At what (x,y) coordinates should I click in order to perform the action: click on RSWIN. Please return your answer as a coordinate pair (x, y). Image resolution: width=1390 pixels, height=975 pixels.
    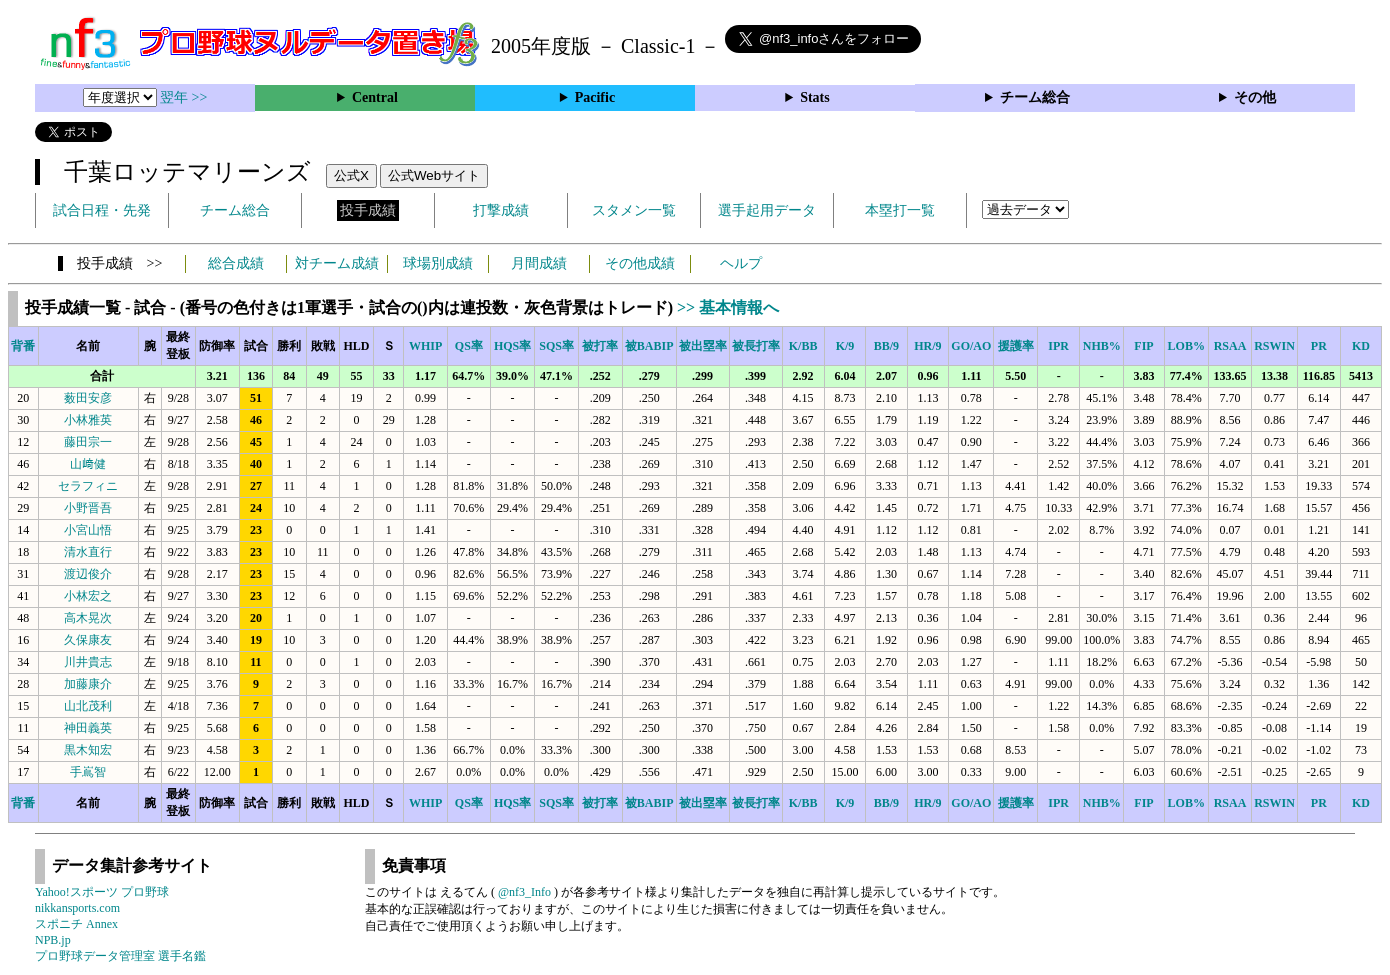
    Looking at the image, I should click on (1274, 346).